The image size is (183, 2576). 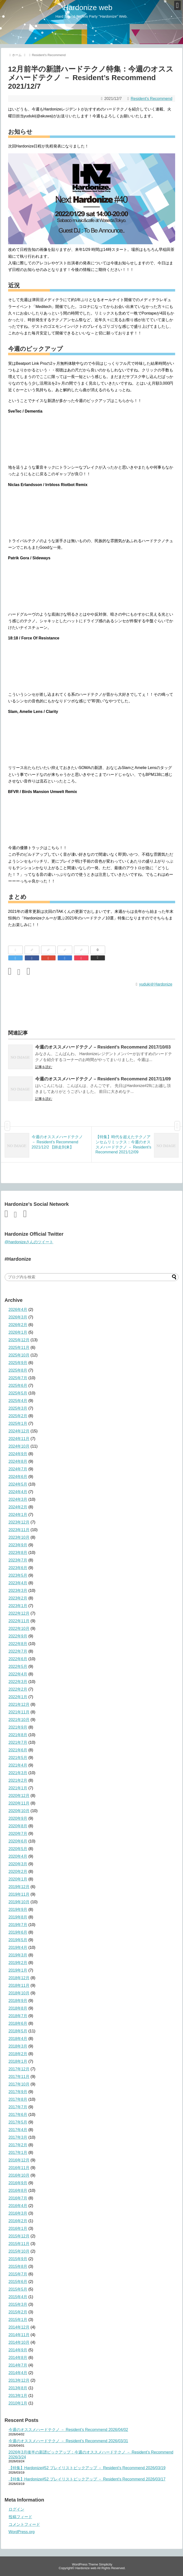 I want to click on 2013年8月, so click(x=18, y=2388).